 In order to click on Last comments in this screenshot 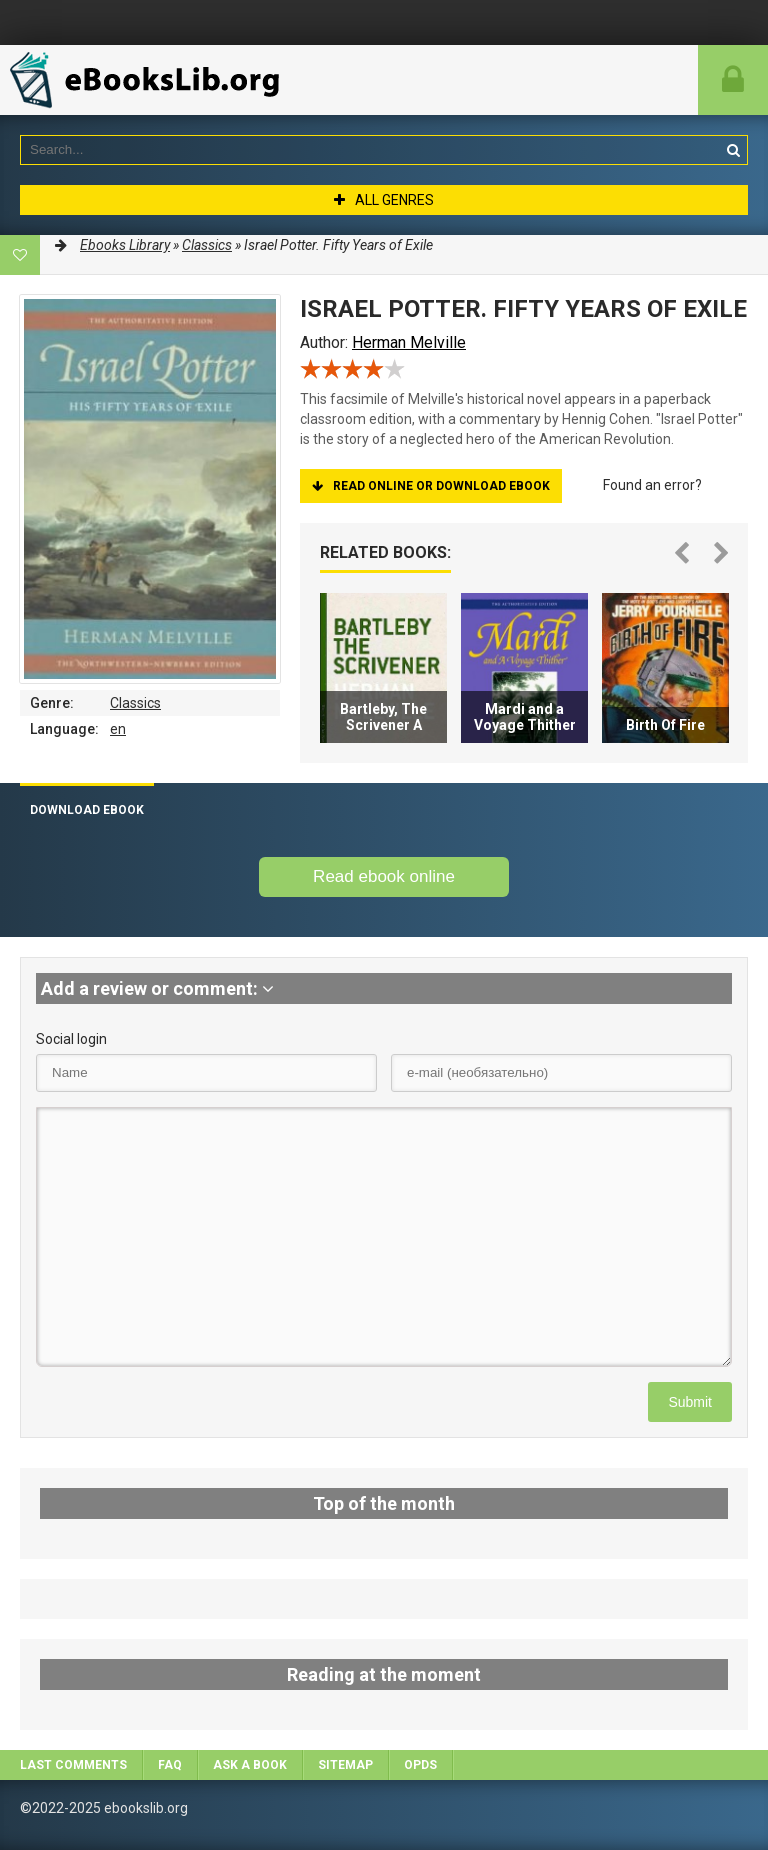, I will do `click(73, 1765)`.